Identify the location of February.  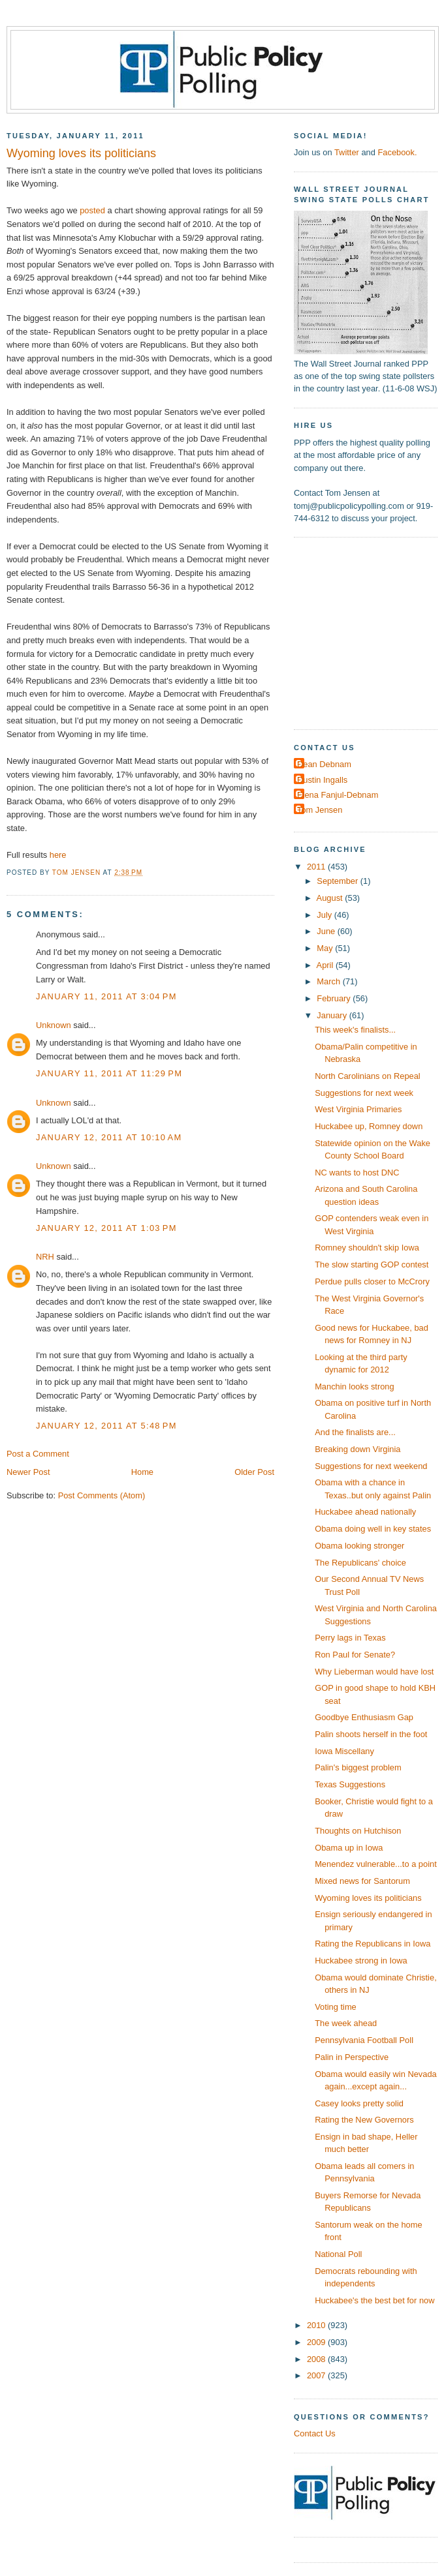
(335, 998).